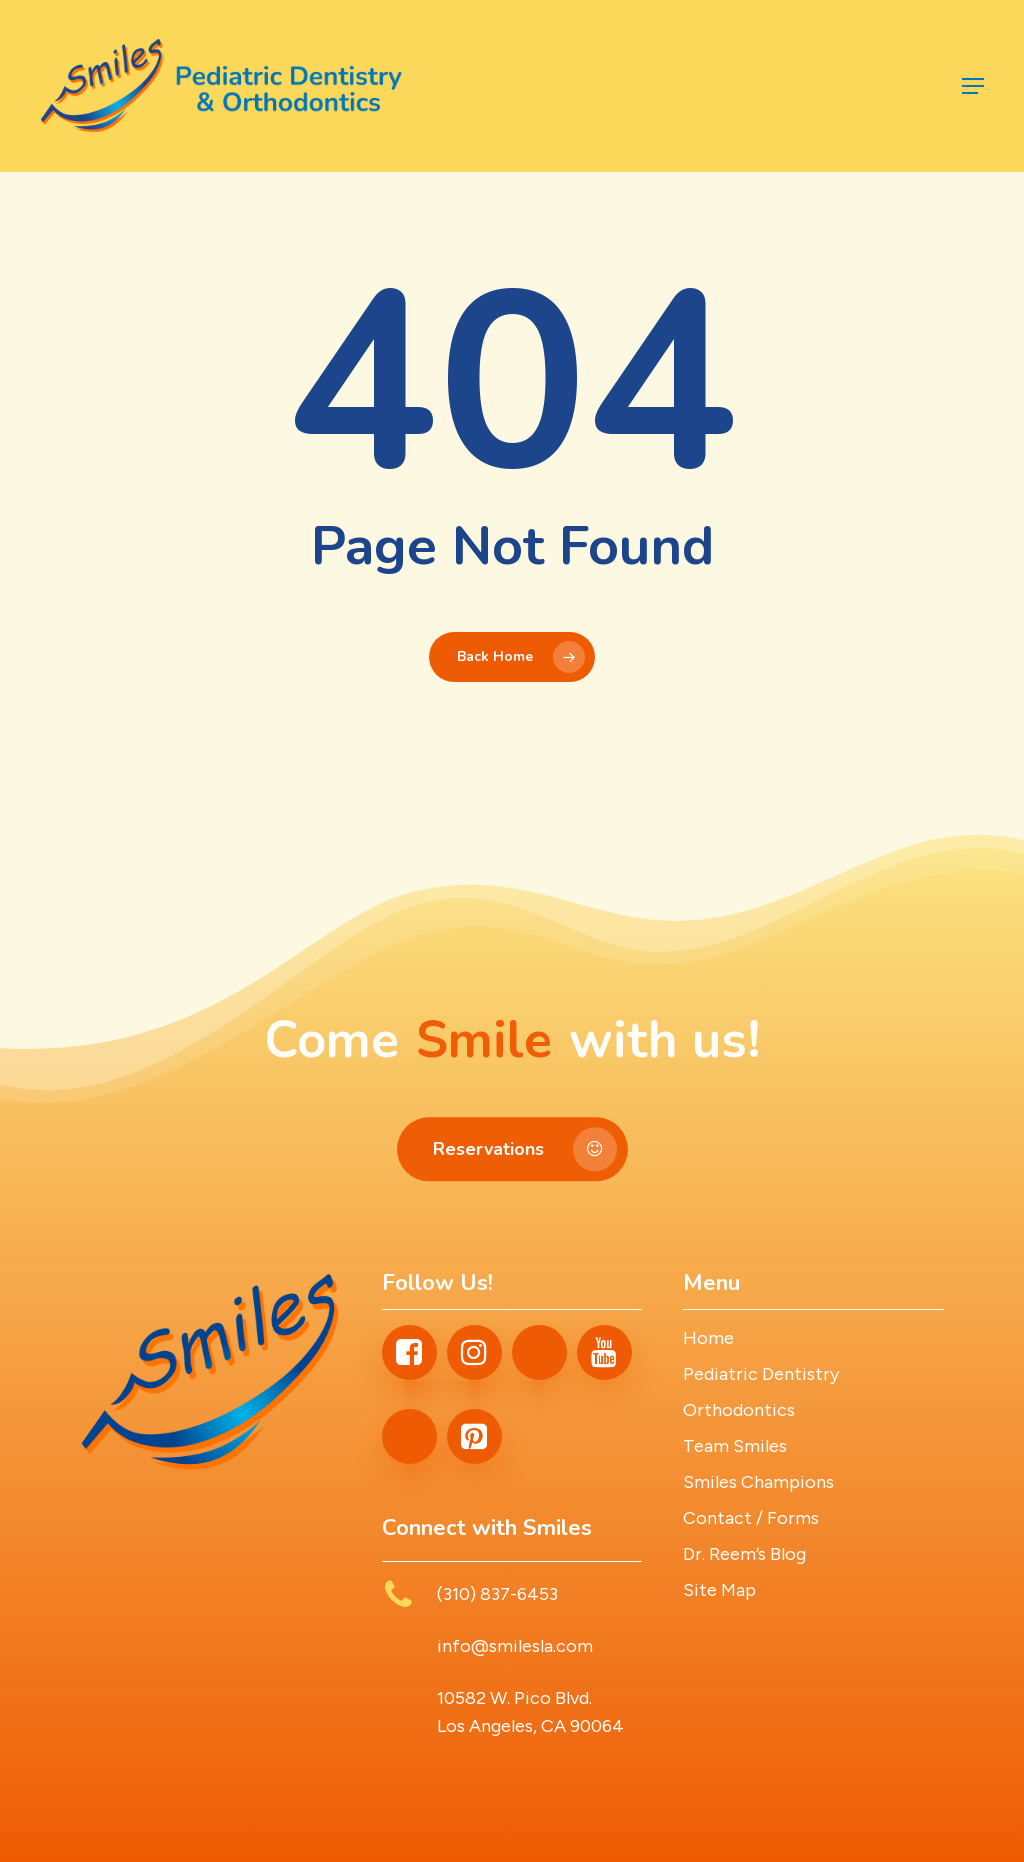 The image size is (1024, 1862). What do you see at coordinates (735, 1446) in the screenshot?
I see `Team Smiles` at bounding box center [735, 1446].